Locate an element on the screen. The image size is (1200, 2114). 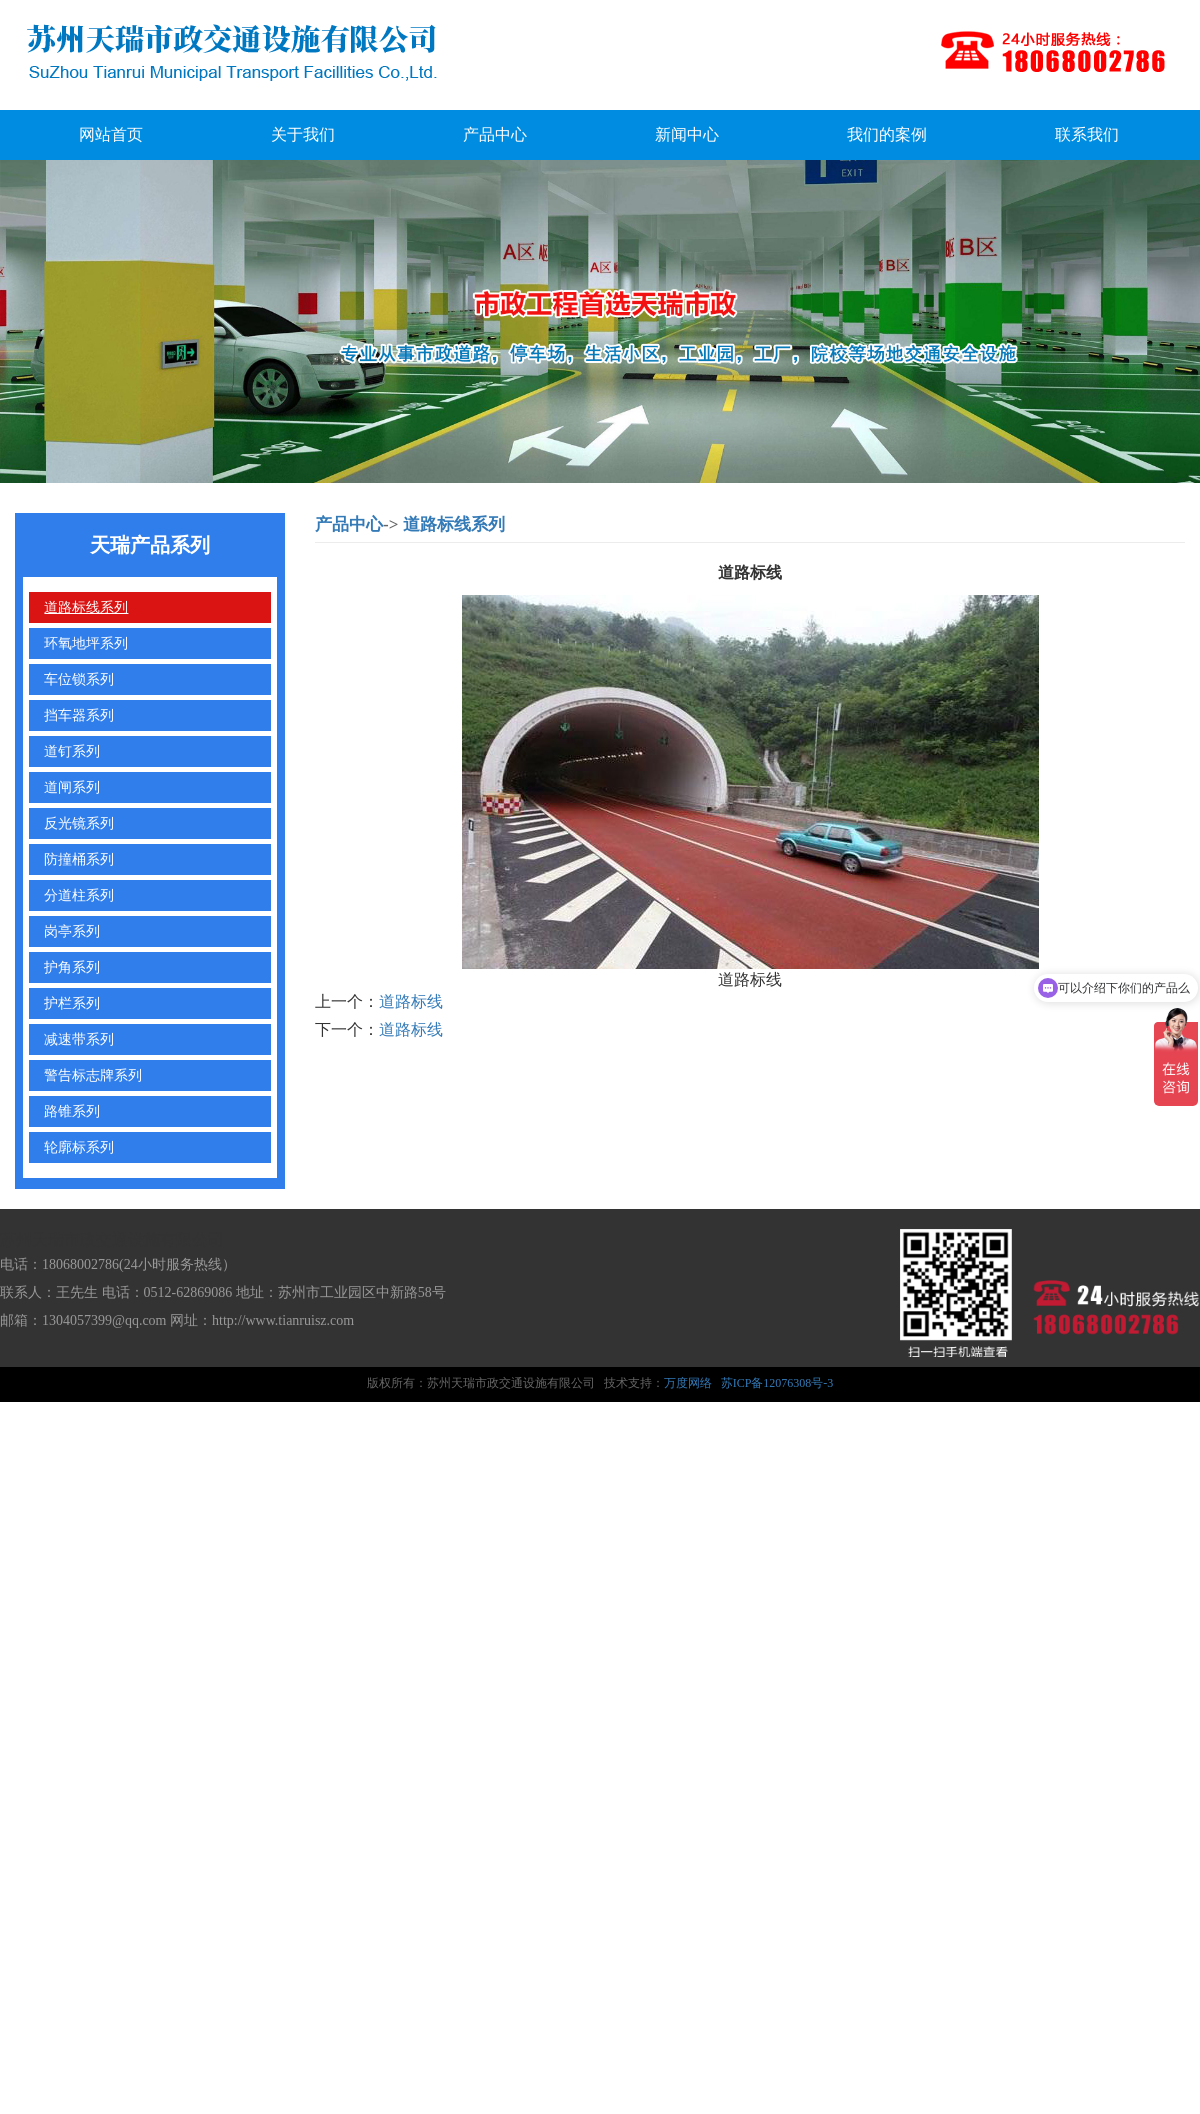
新闻中心 is located at coordinates (687, 134).